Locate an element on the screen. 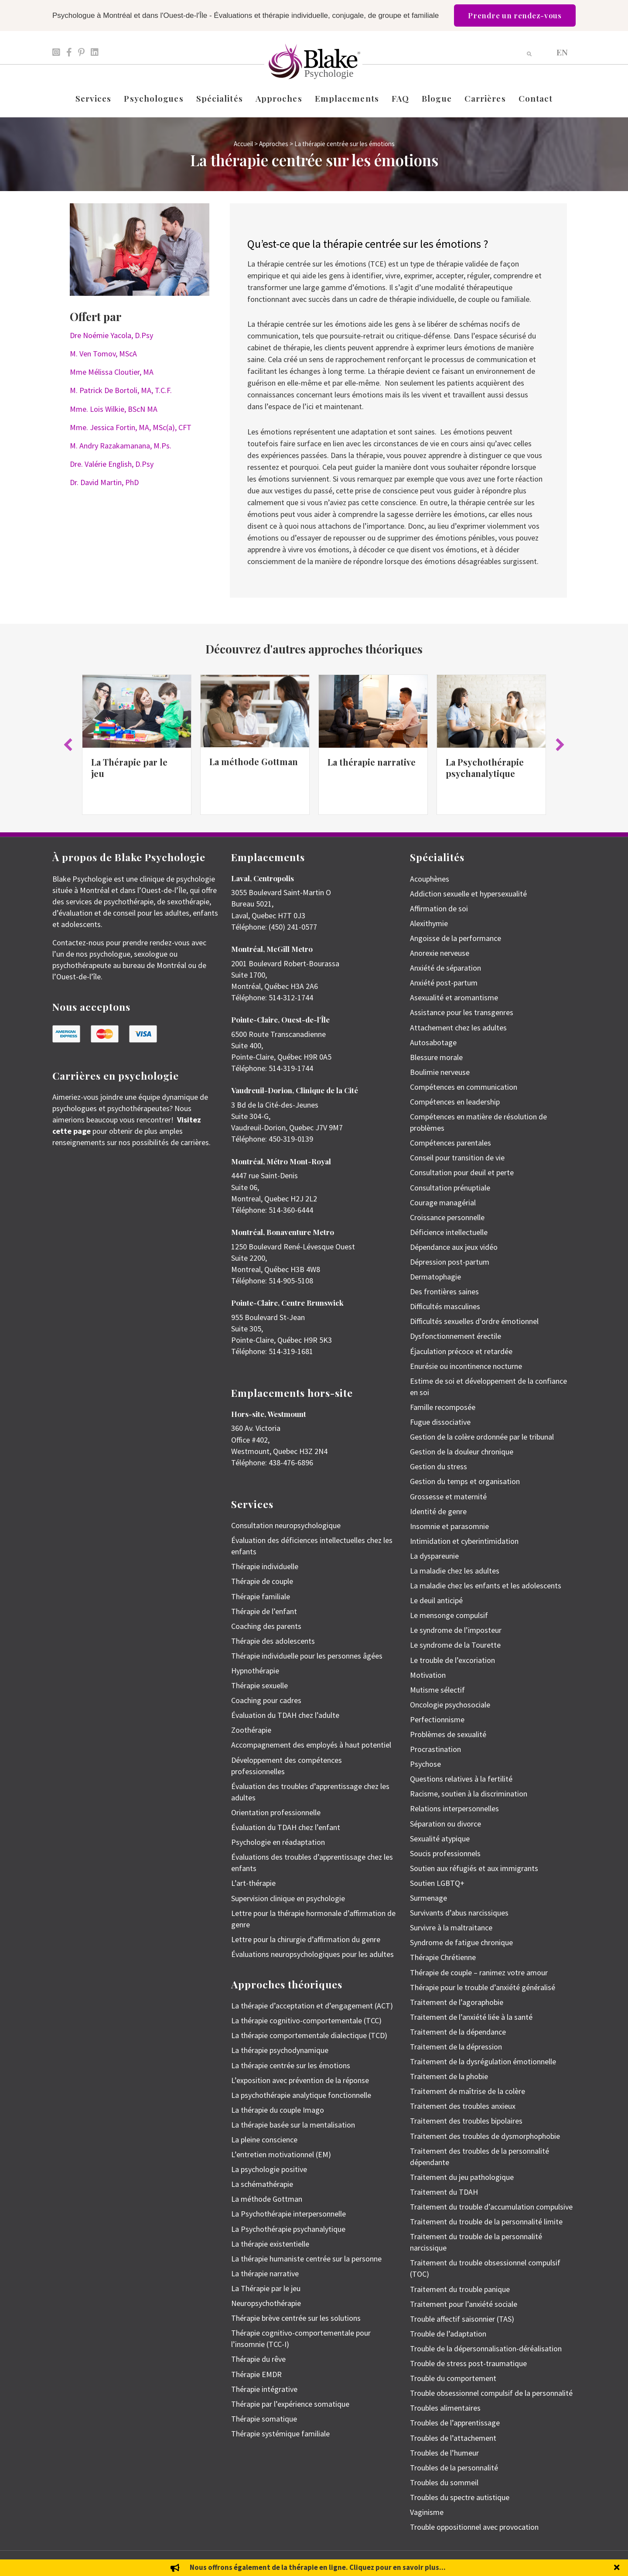  Thérapie de l’enfant is located at coordinates (264, 1611).